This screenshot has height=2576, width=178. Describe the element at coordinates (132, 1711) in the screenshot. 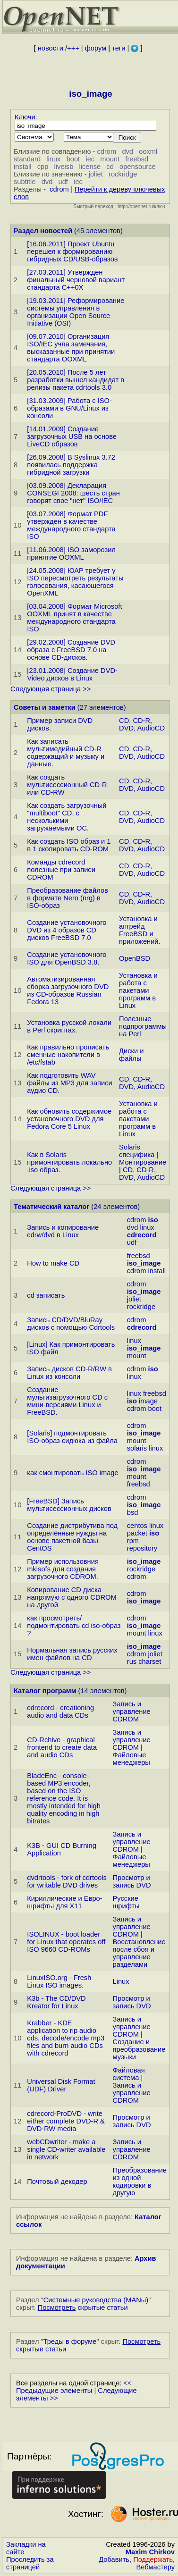

I see `Запись и управление CDROM` at that location.